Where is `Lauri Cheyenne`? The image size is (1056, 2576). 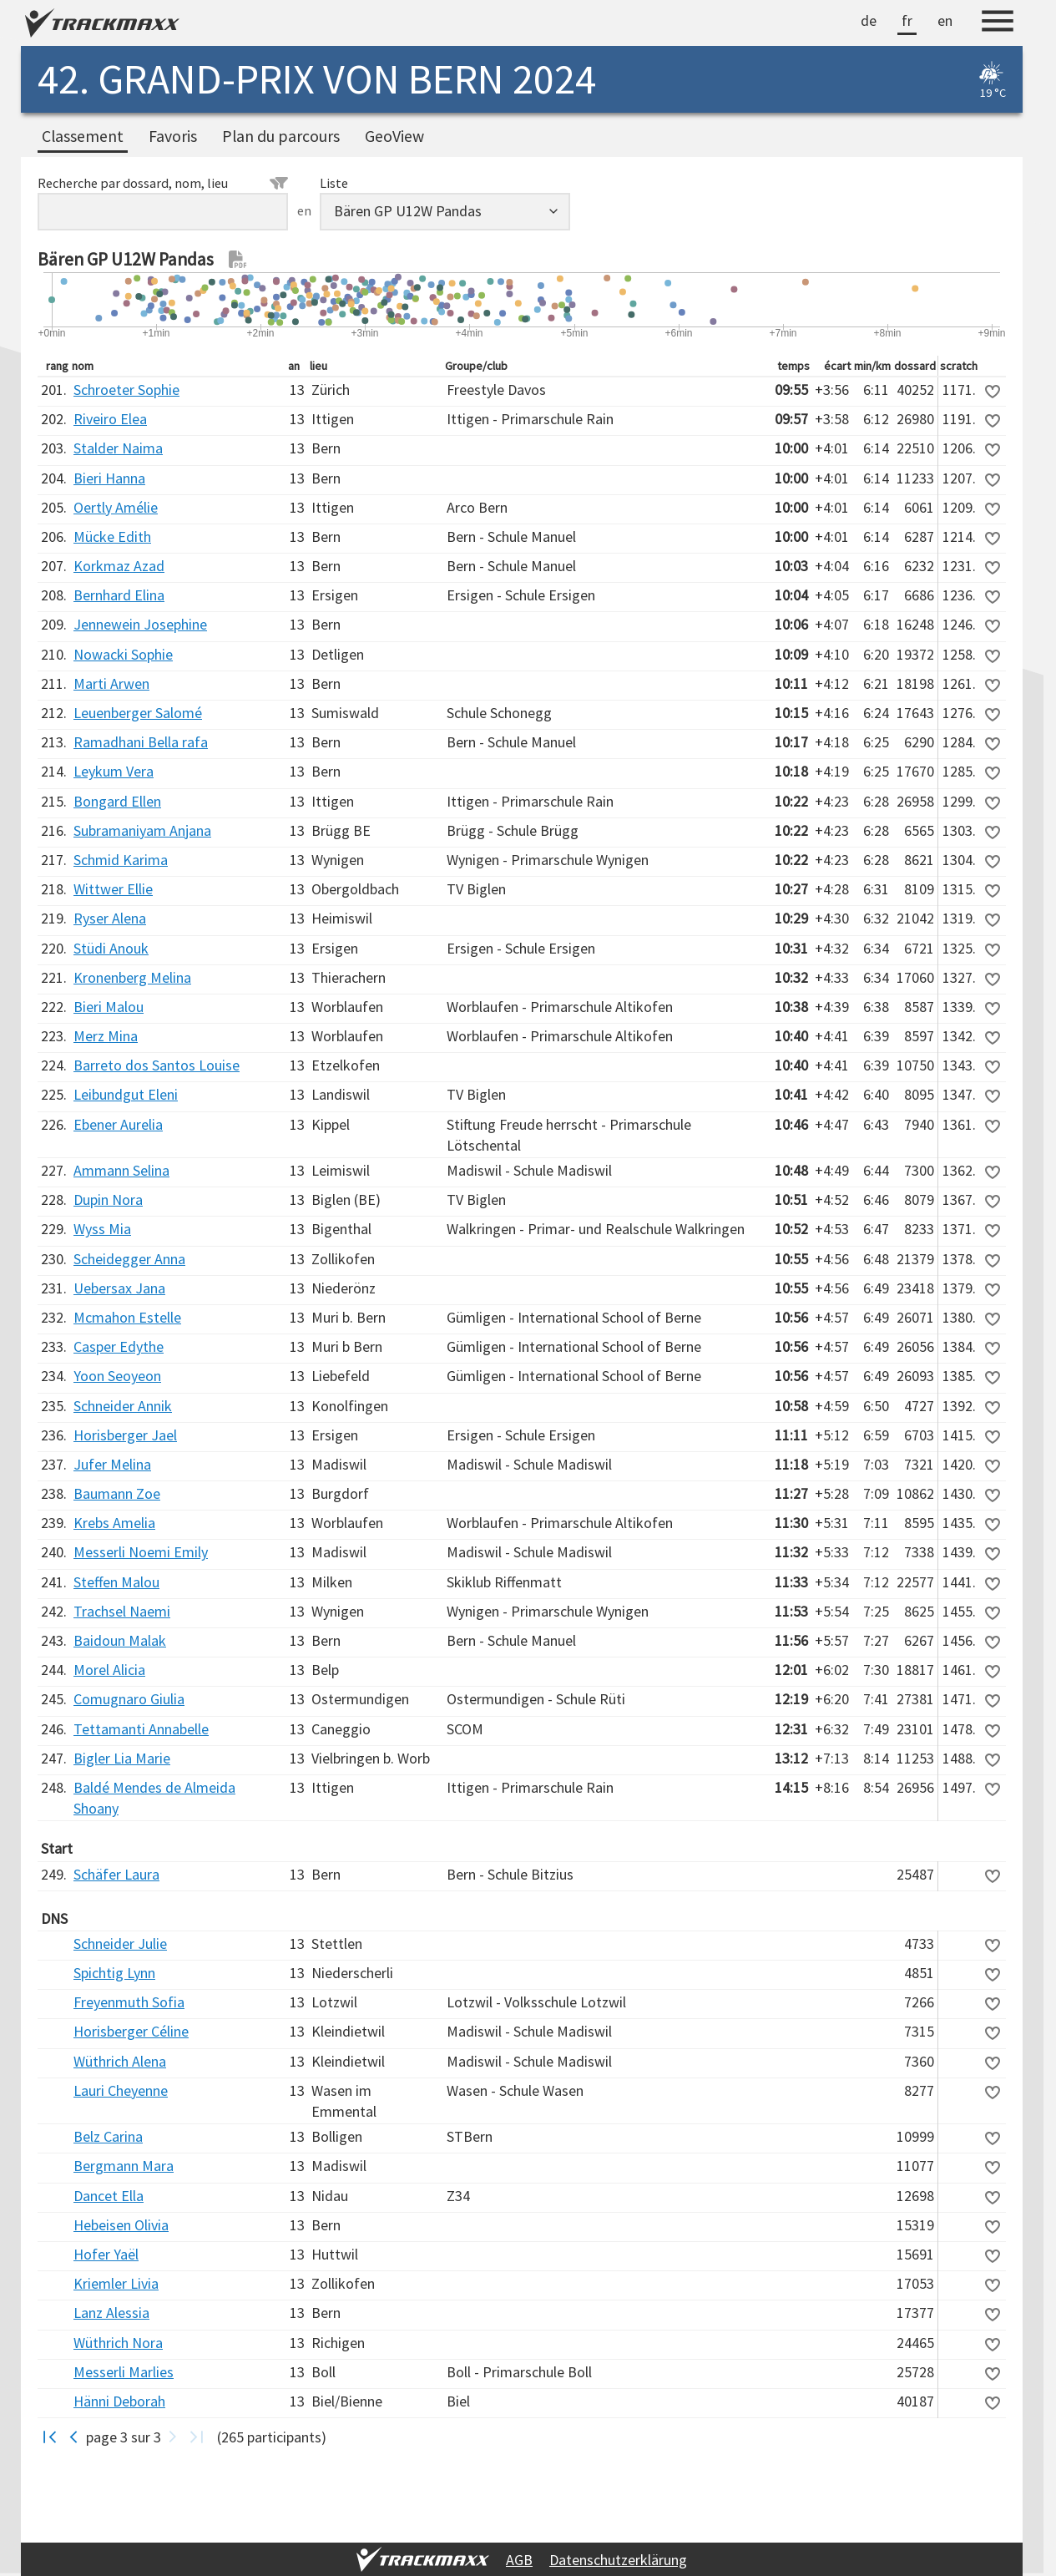
Lauri Cheyenne is located at coordinates (120, 2090).